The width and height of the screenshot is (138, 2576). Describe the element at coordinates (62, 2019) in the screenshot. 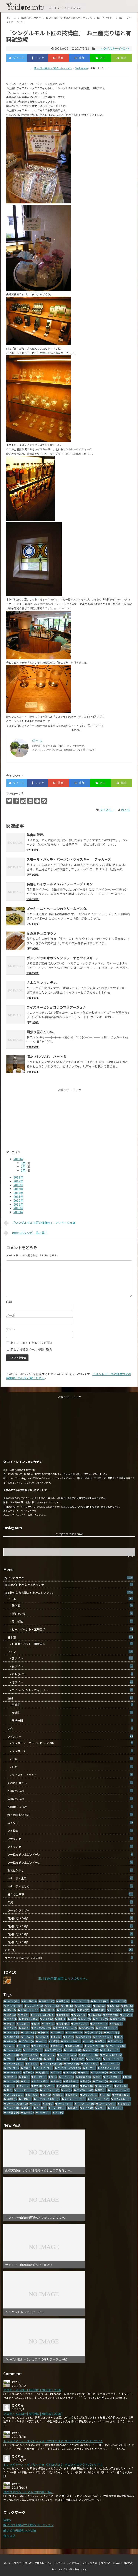

I see `焼豚 [焼豚 (3個の項目)]` at that location.